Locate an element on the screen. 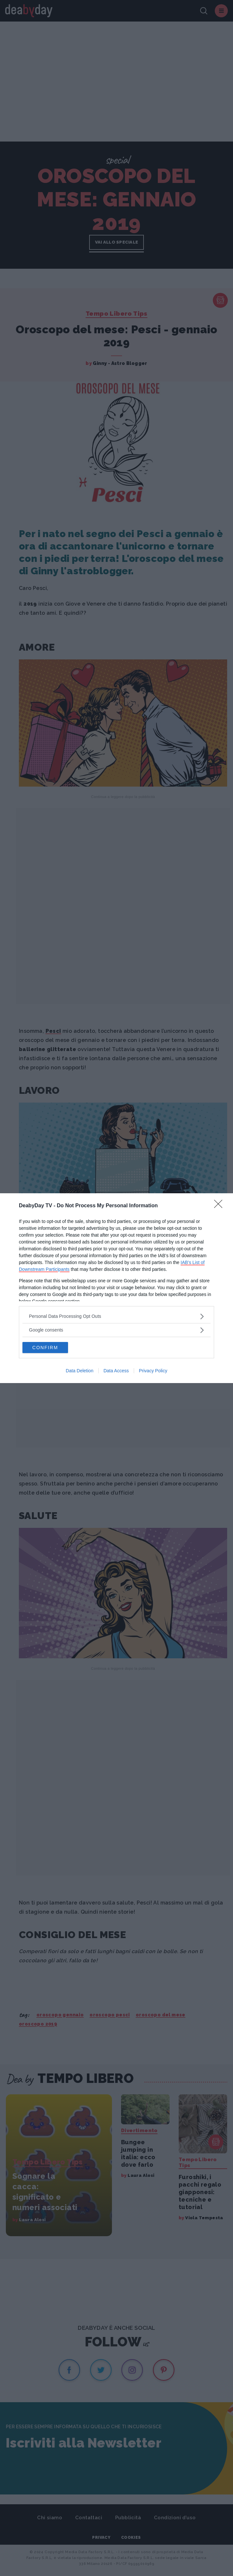 The height and width of the screenshot is (2576, 233). [listitem] is located at coordinates (116, 1316).